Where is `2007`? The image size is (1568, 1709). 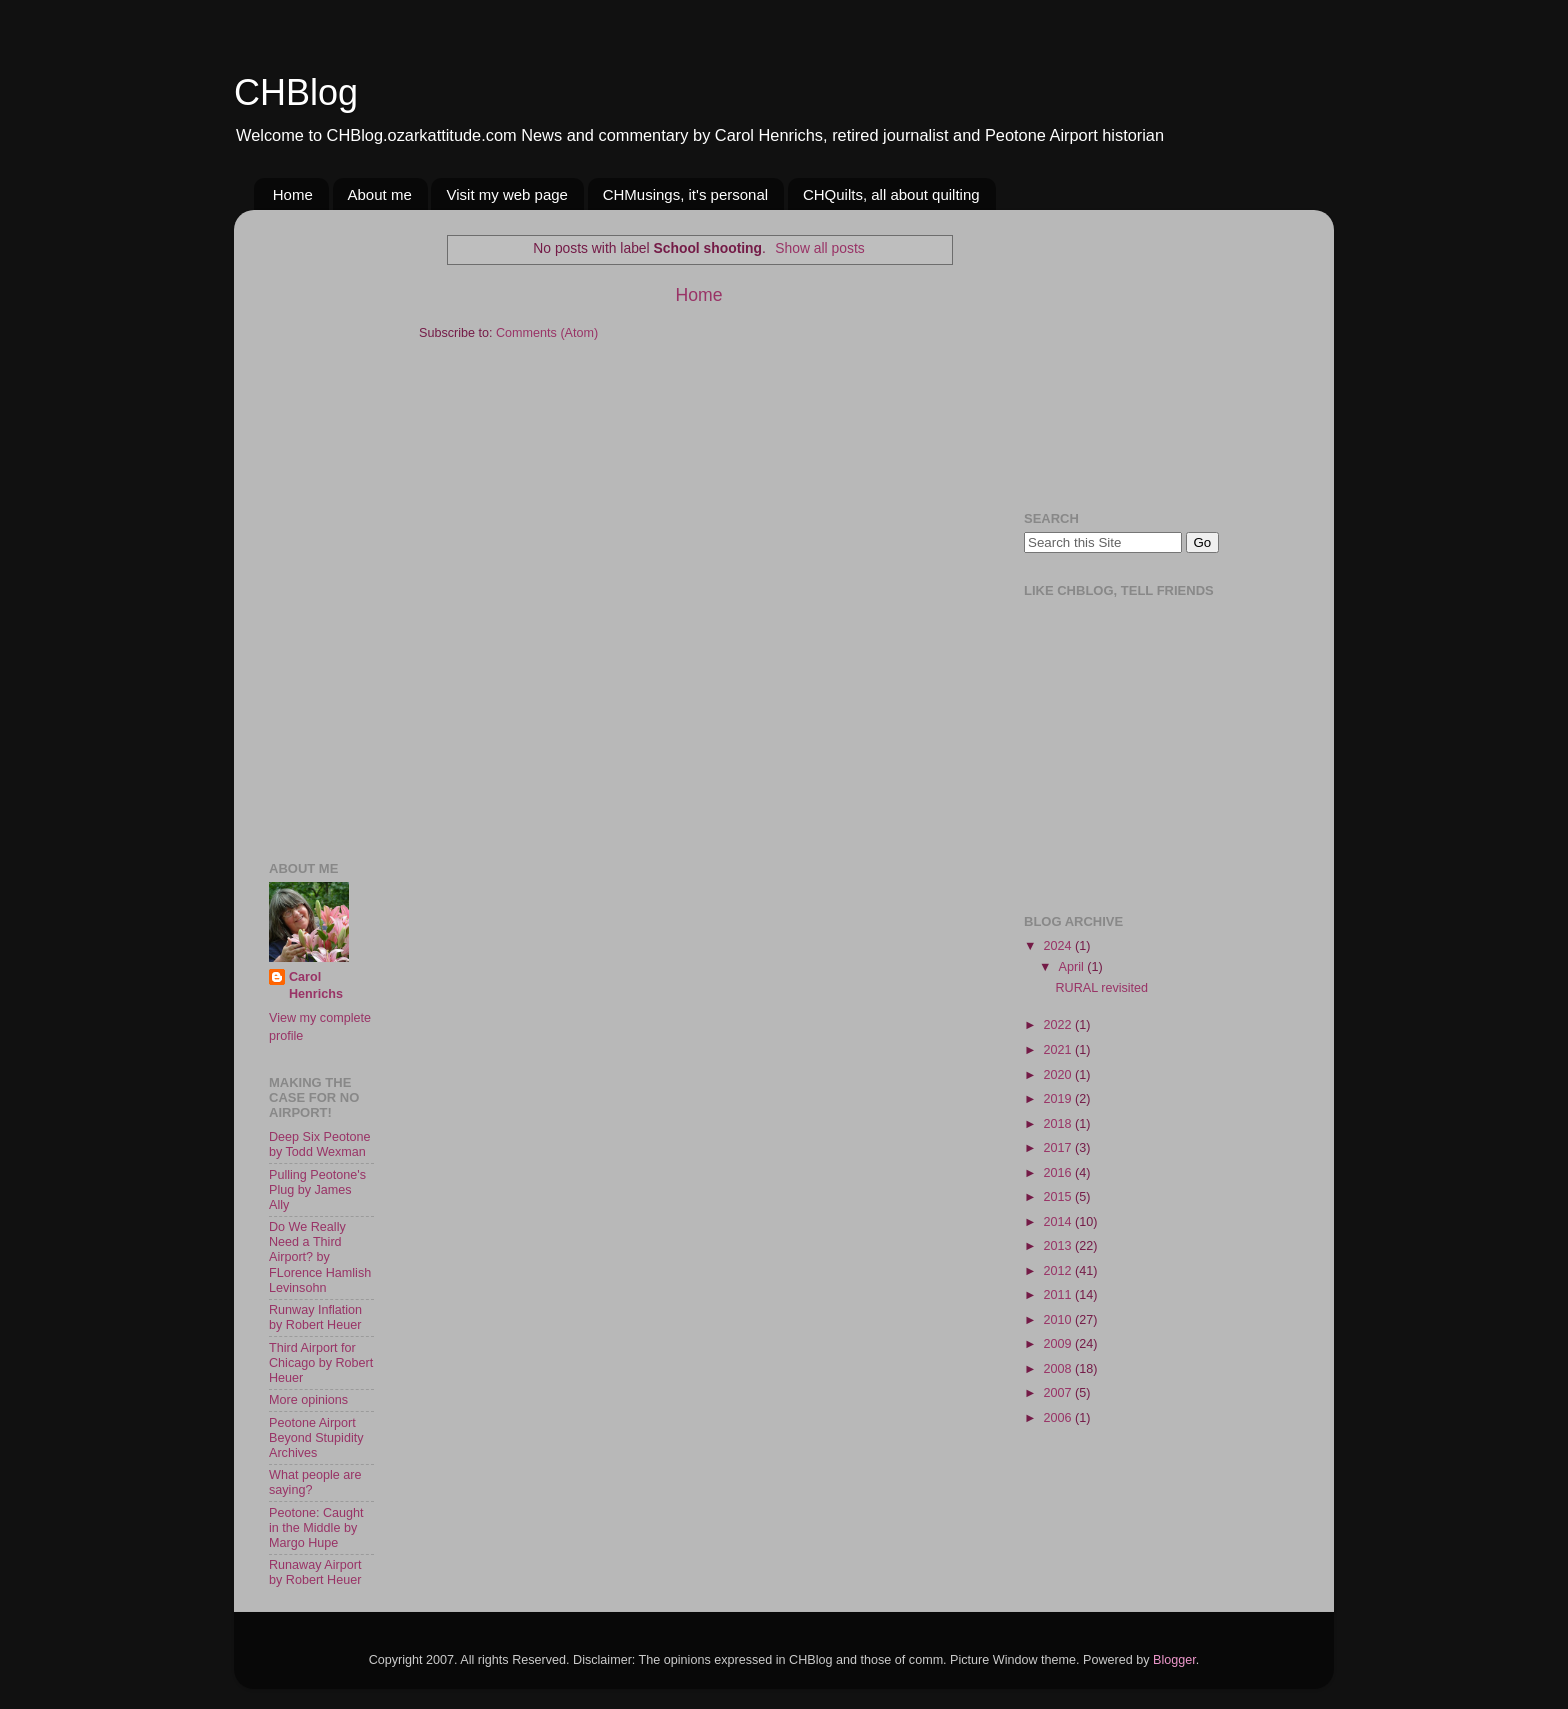 2007 is located at coordinates (1059, 1393).